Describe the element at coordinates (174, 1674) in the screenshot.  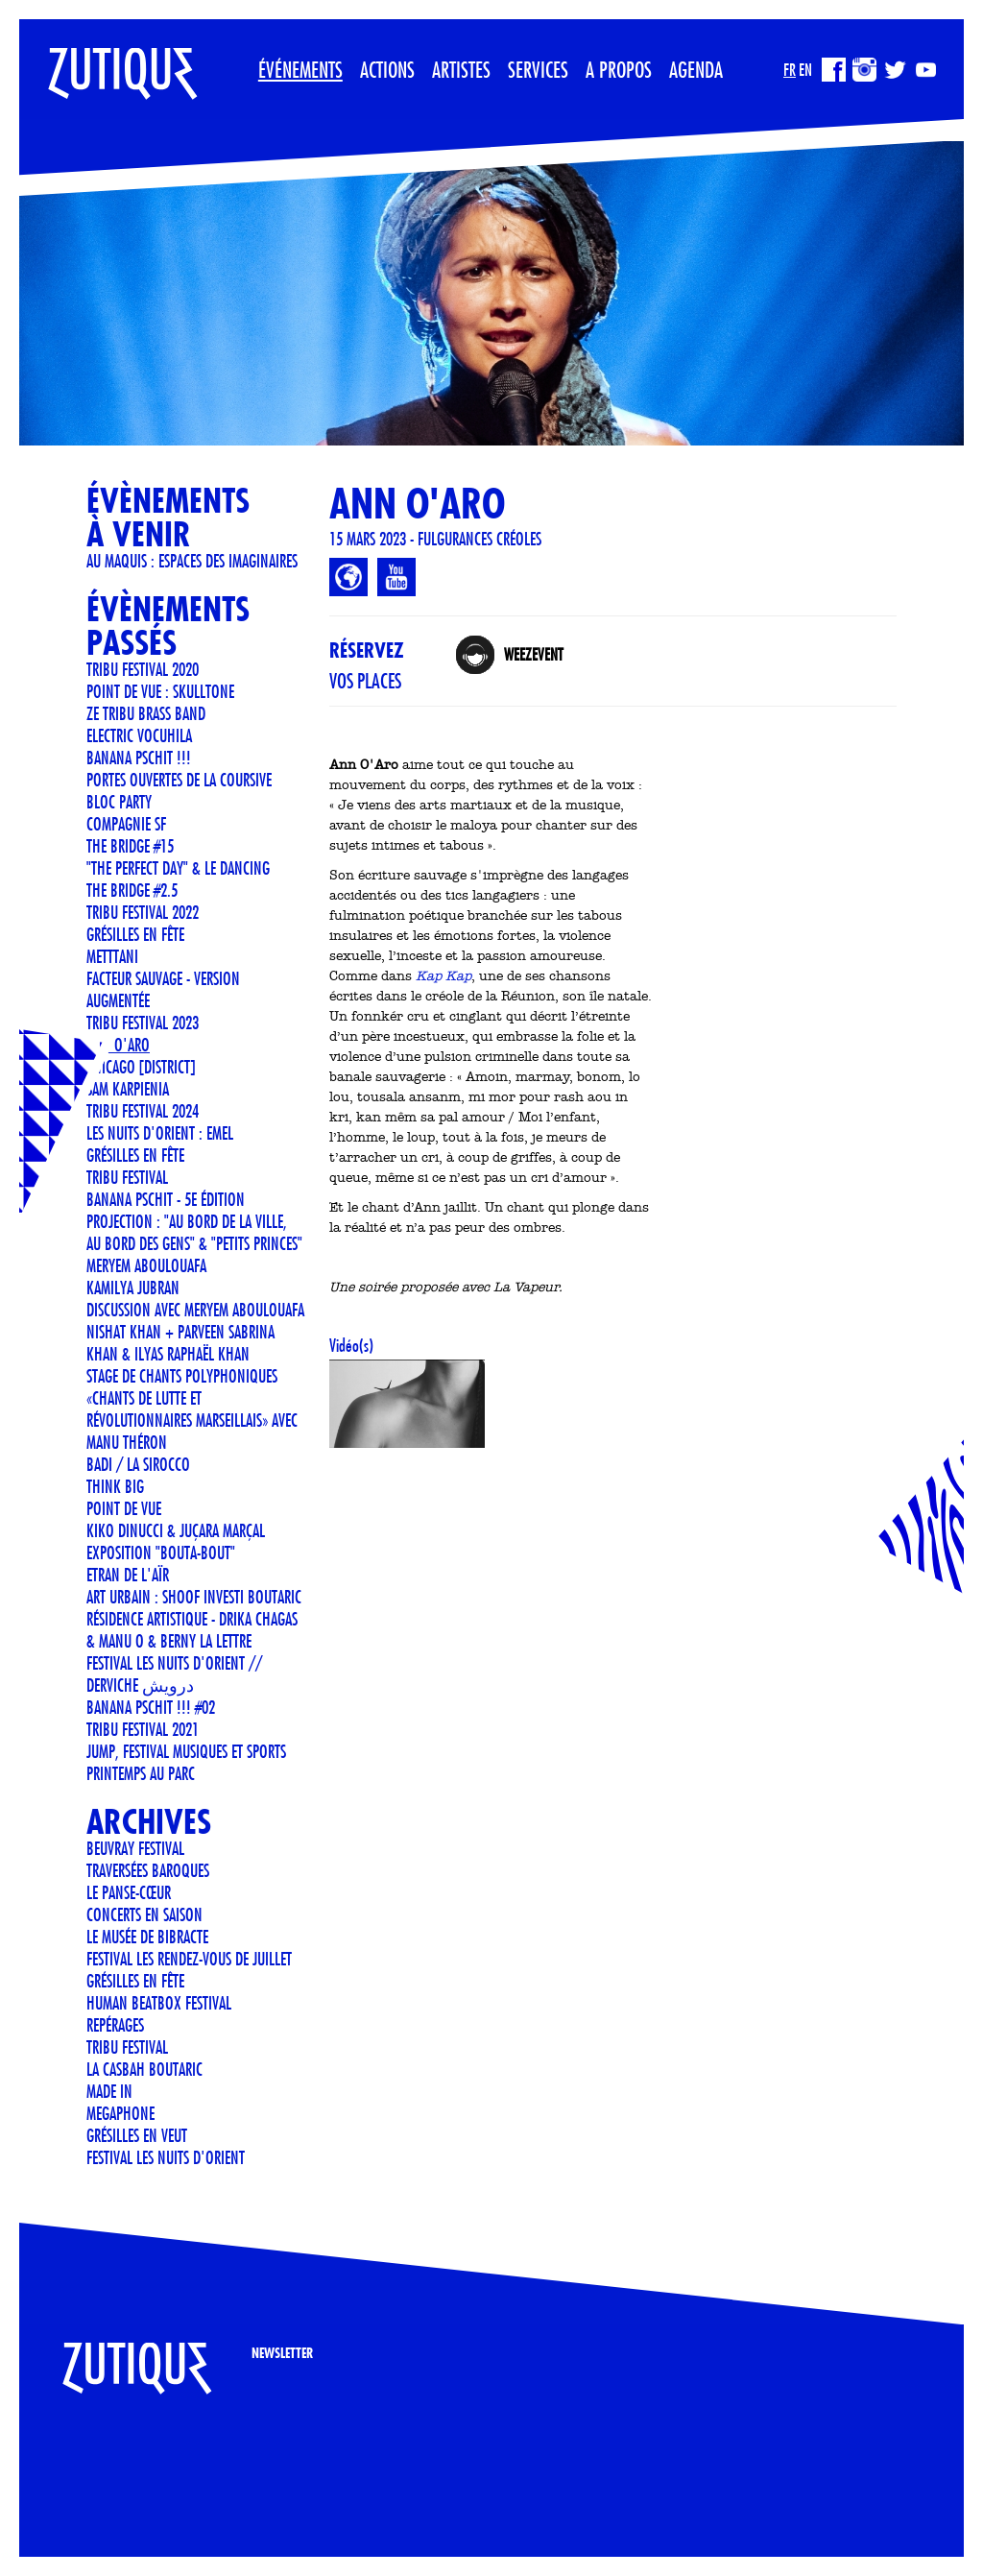
I see `FESTIVAL LES NUITS D'ORIENT // Derviche درویش` at that location.